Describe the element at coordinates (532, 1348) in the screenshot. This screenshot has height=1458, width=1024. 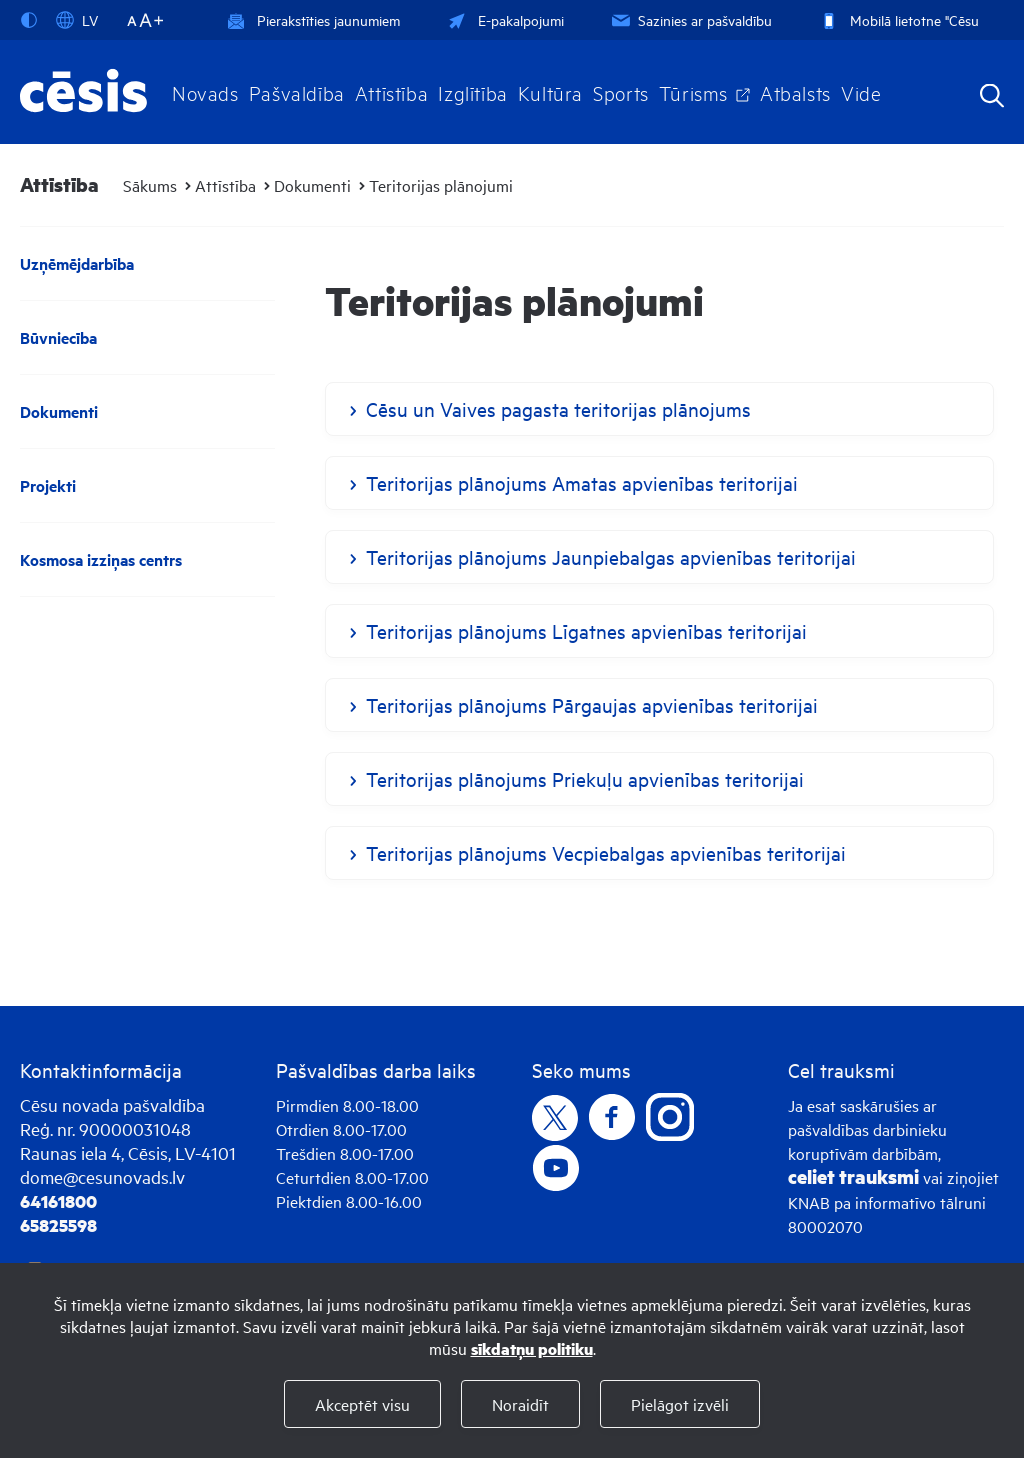
I see `sīkdatņu politiku` at that location.